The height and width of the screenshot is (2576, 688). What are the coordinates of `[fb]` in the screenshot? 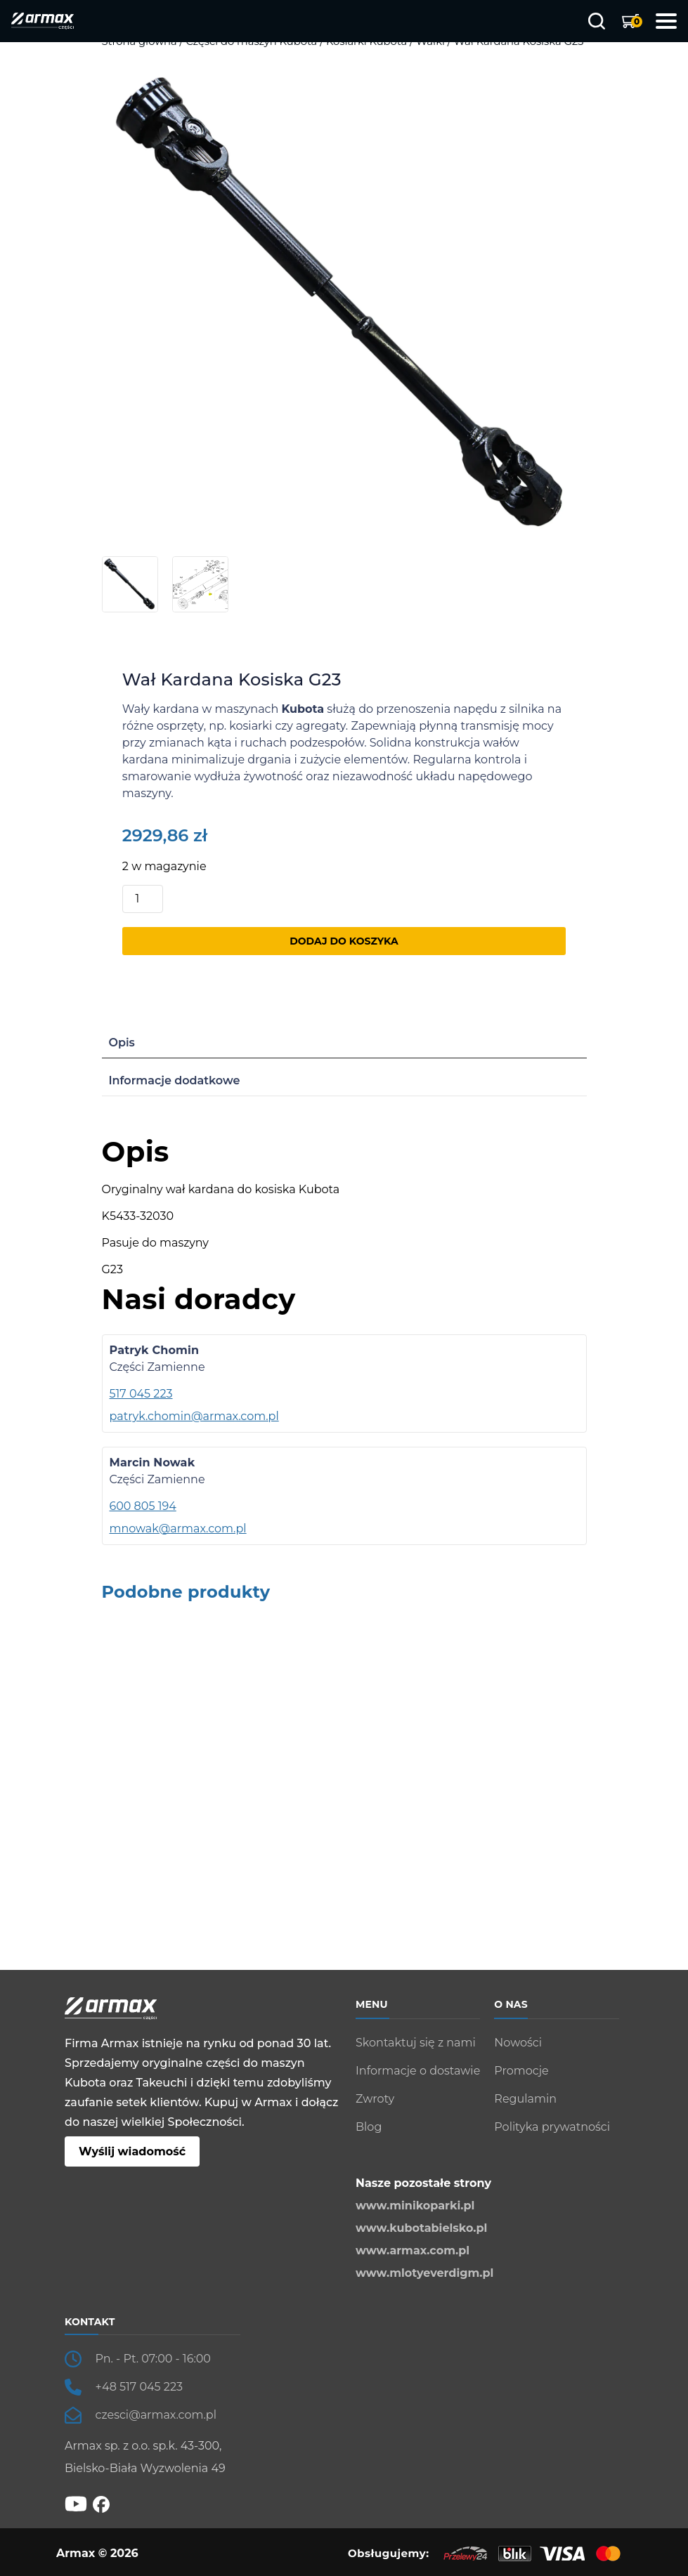 It's located at (101, 2503).